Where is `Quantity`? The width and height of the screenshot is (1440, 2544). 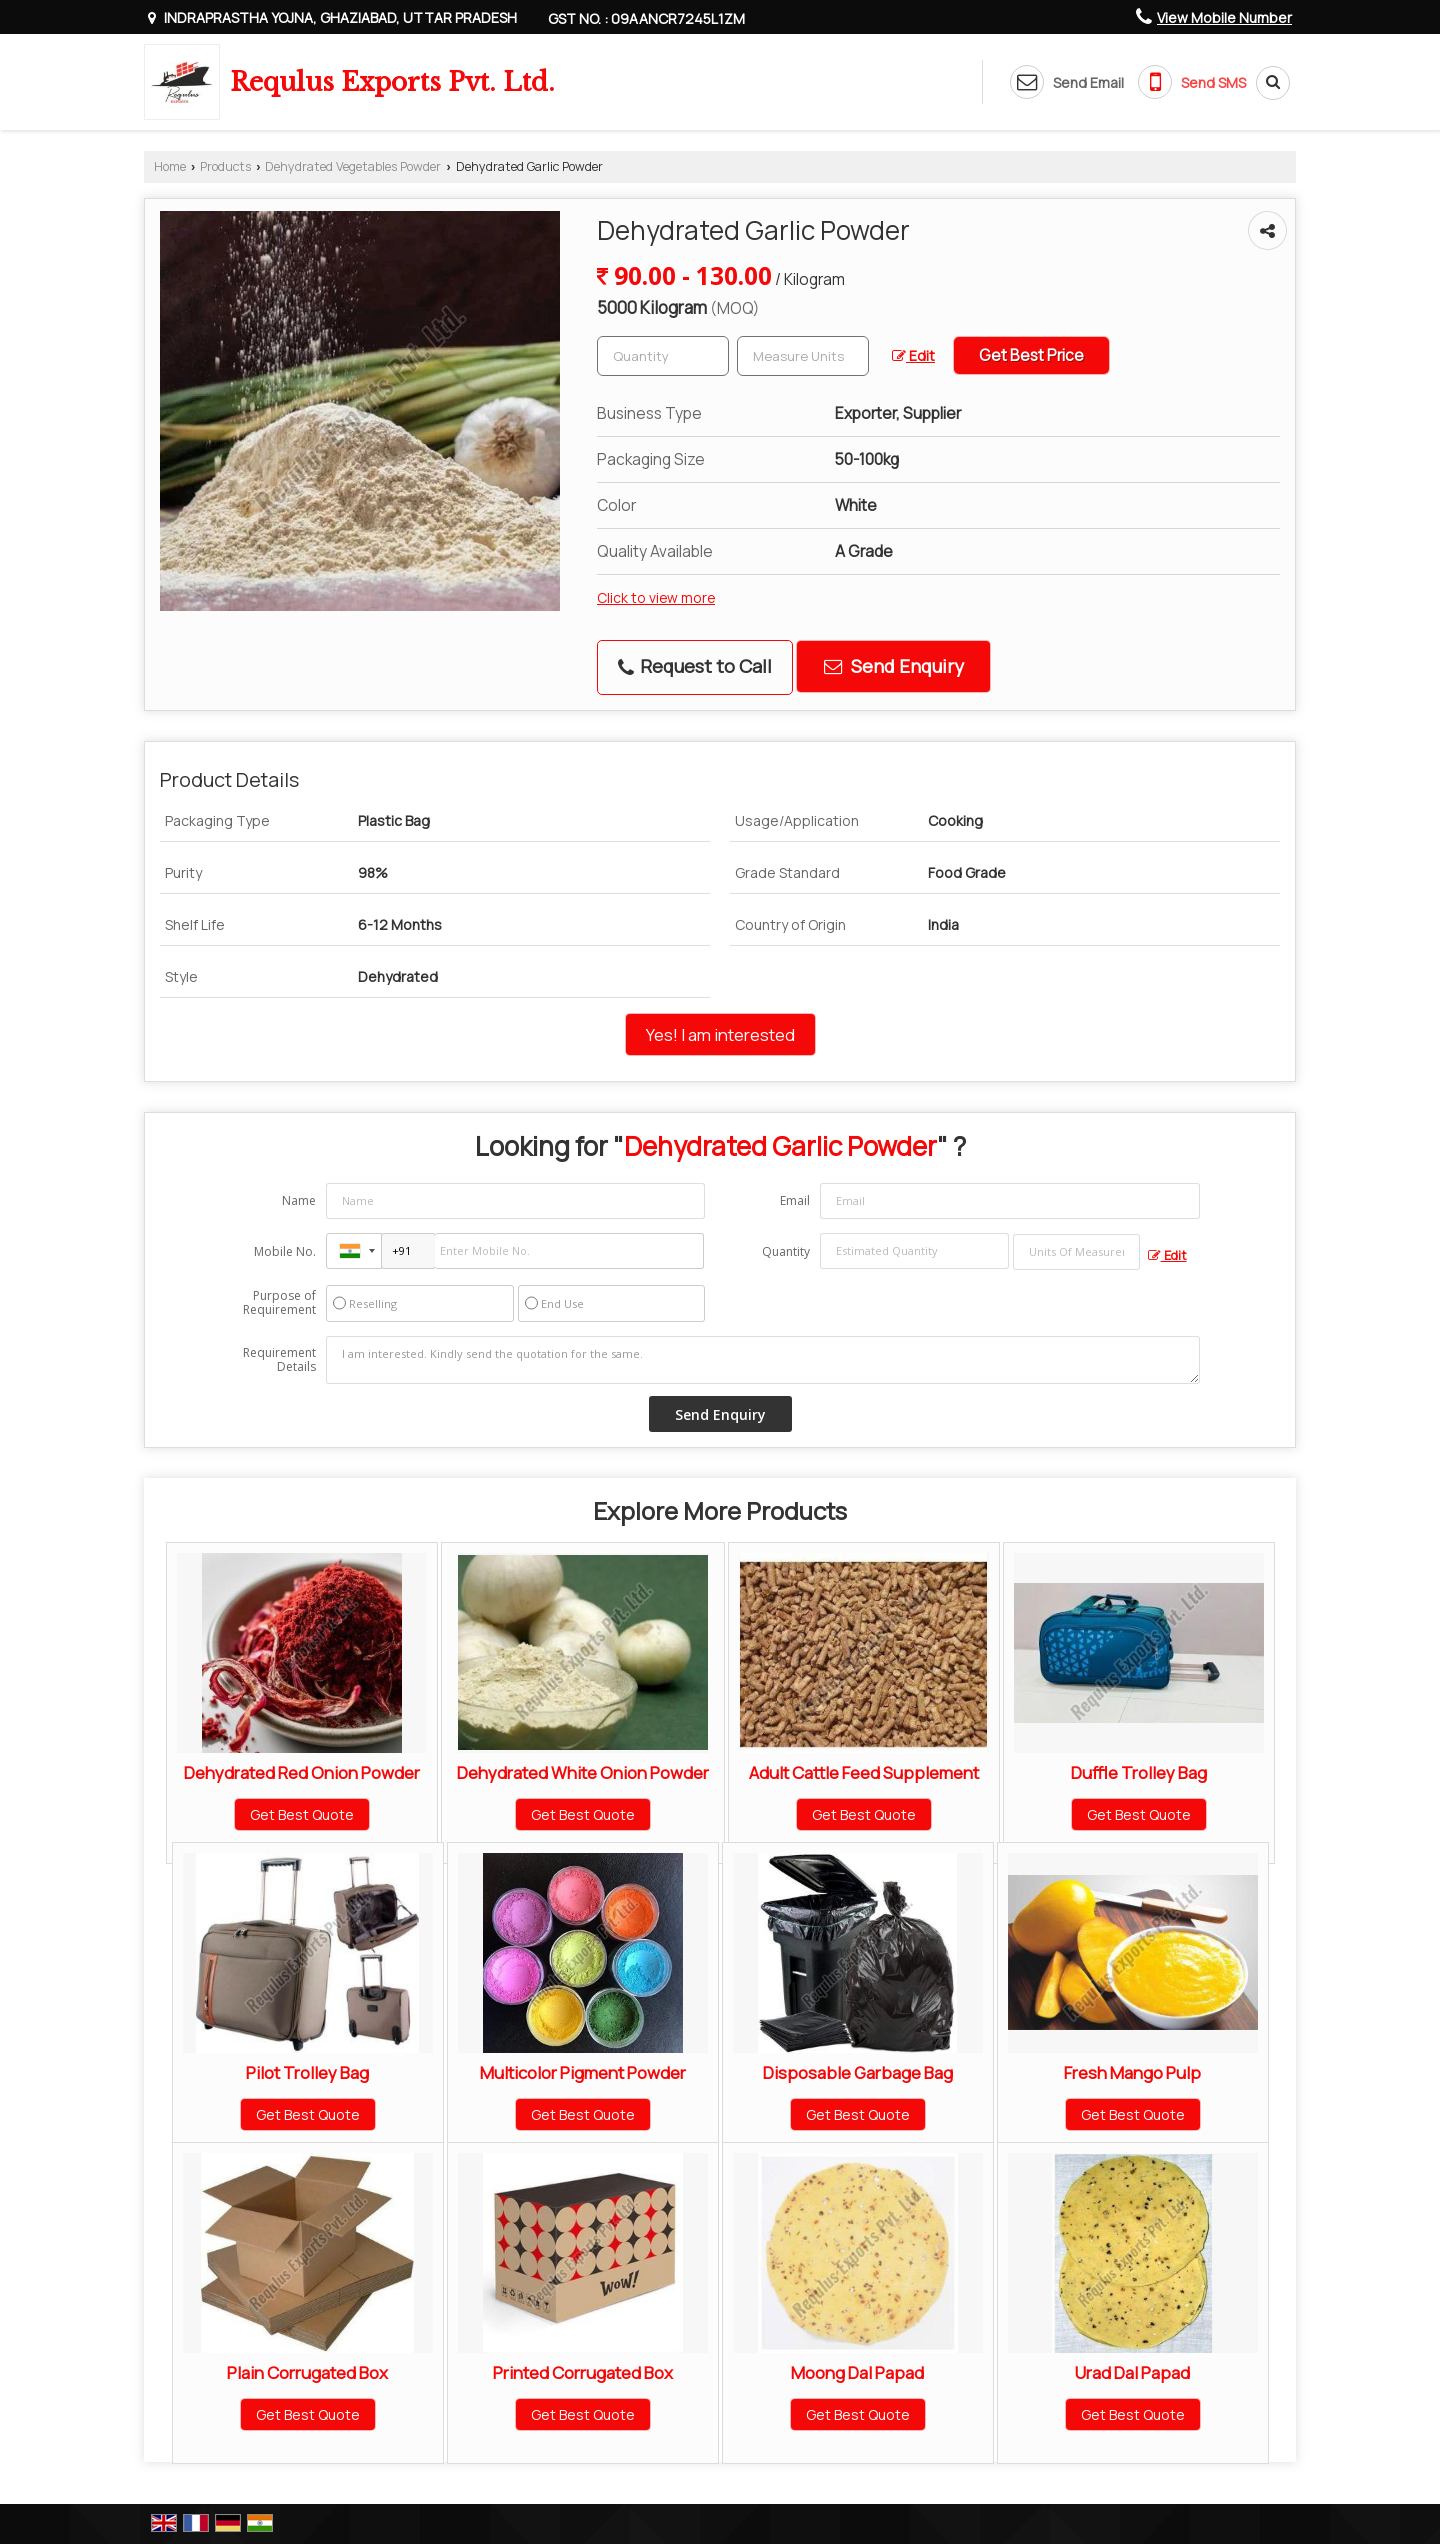
Quantity is located at coordinates (786, 1251).